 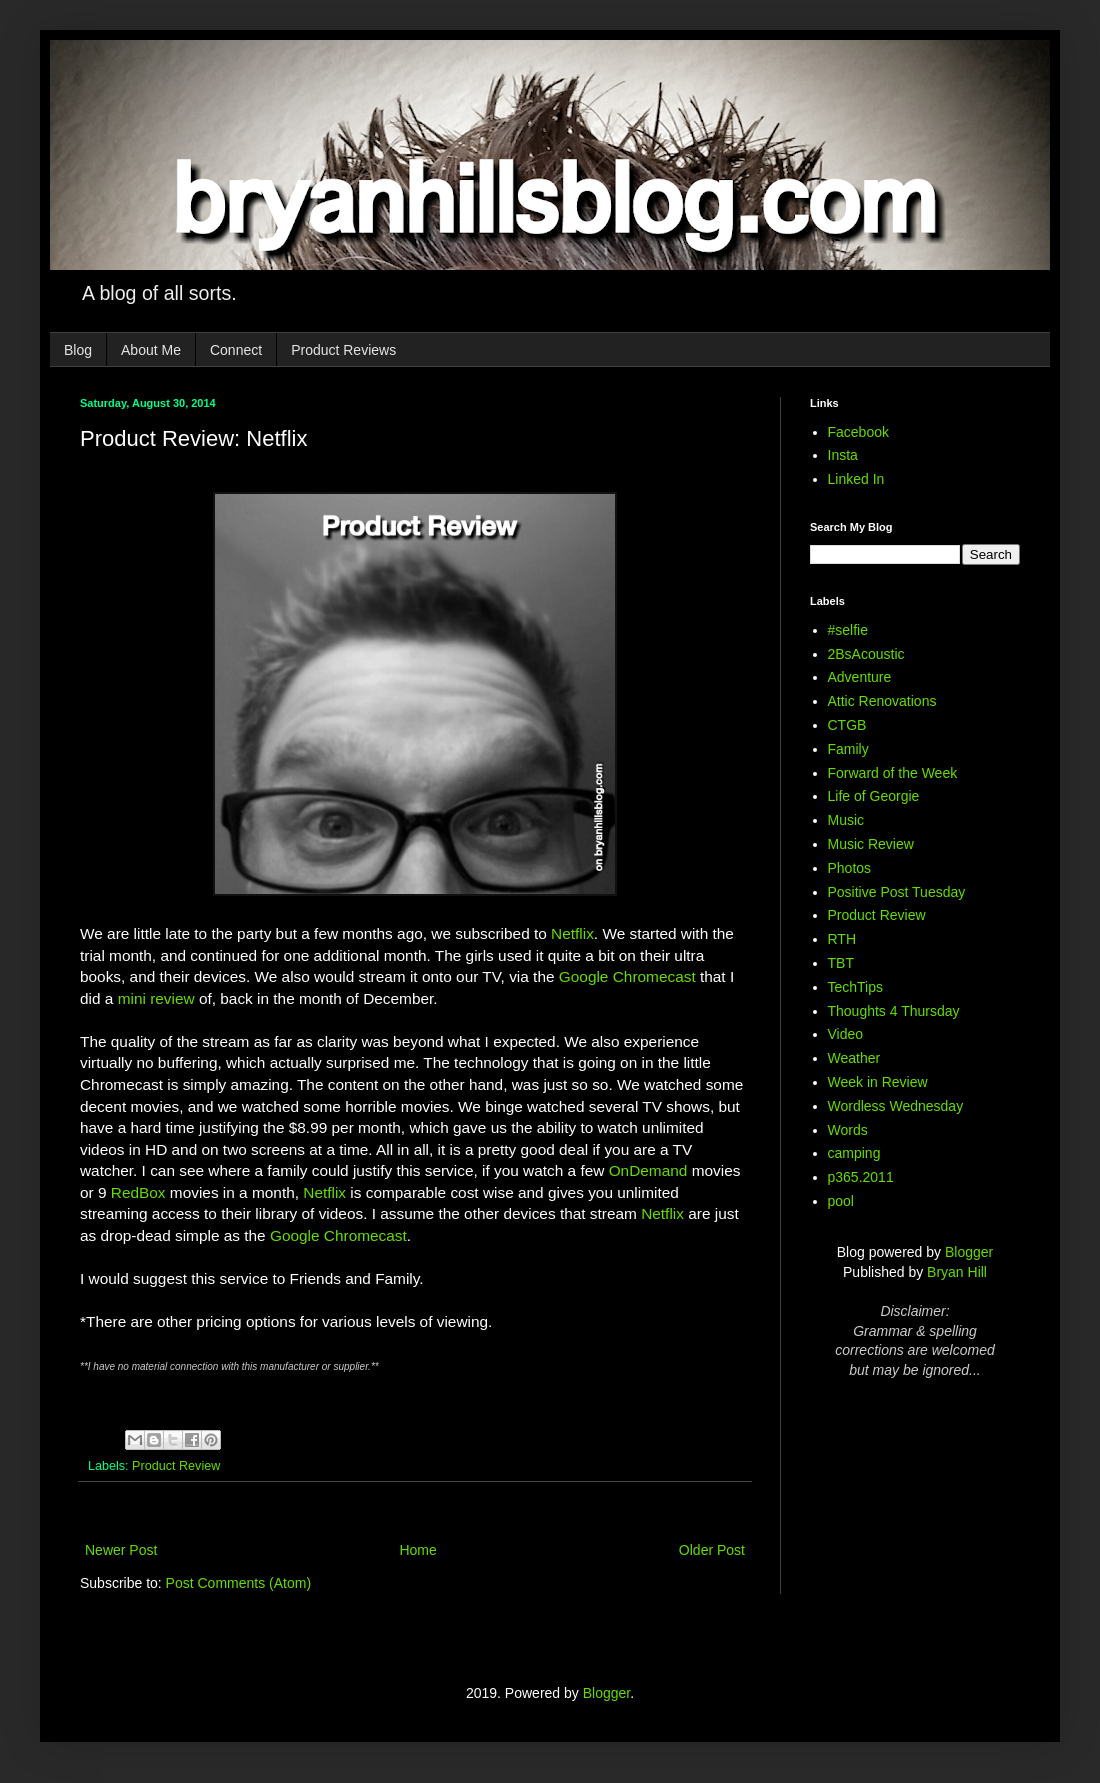 I want to click on pool, so click(x=841, y=1201).